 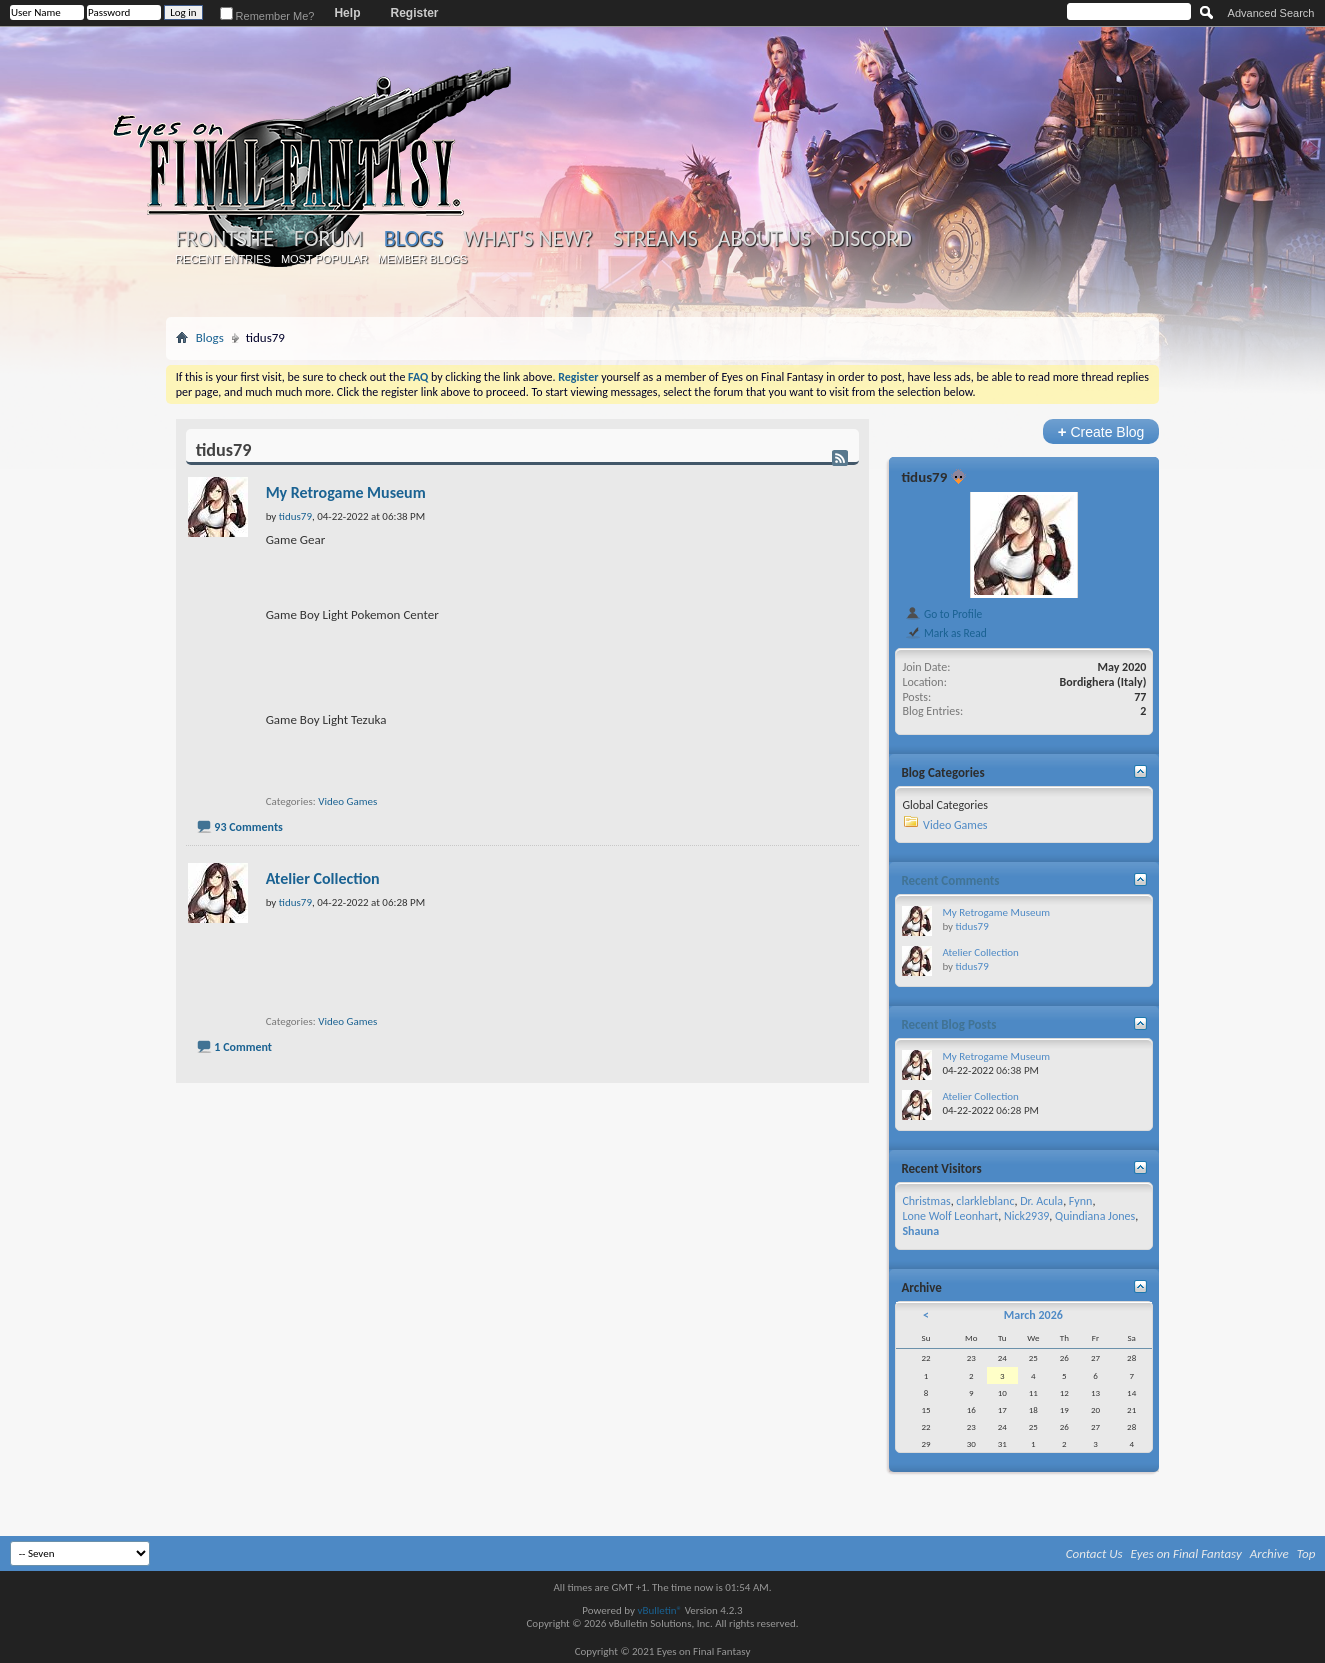 I want to click on 1 Comment, so click(x=243, y=1047).